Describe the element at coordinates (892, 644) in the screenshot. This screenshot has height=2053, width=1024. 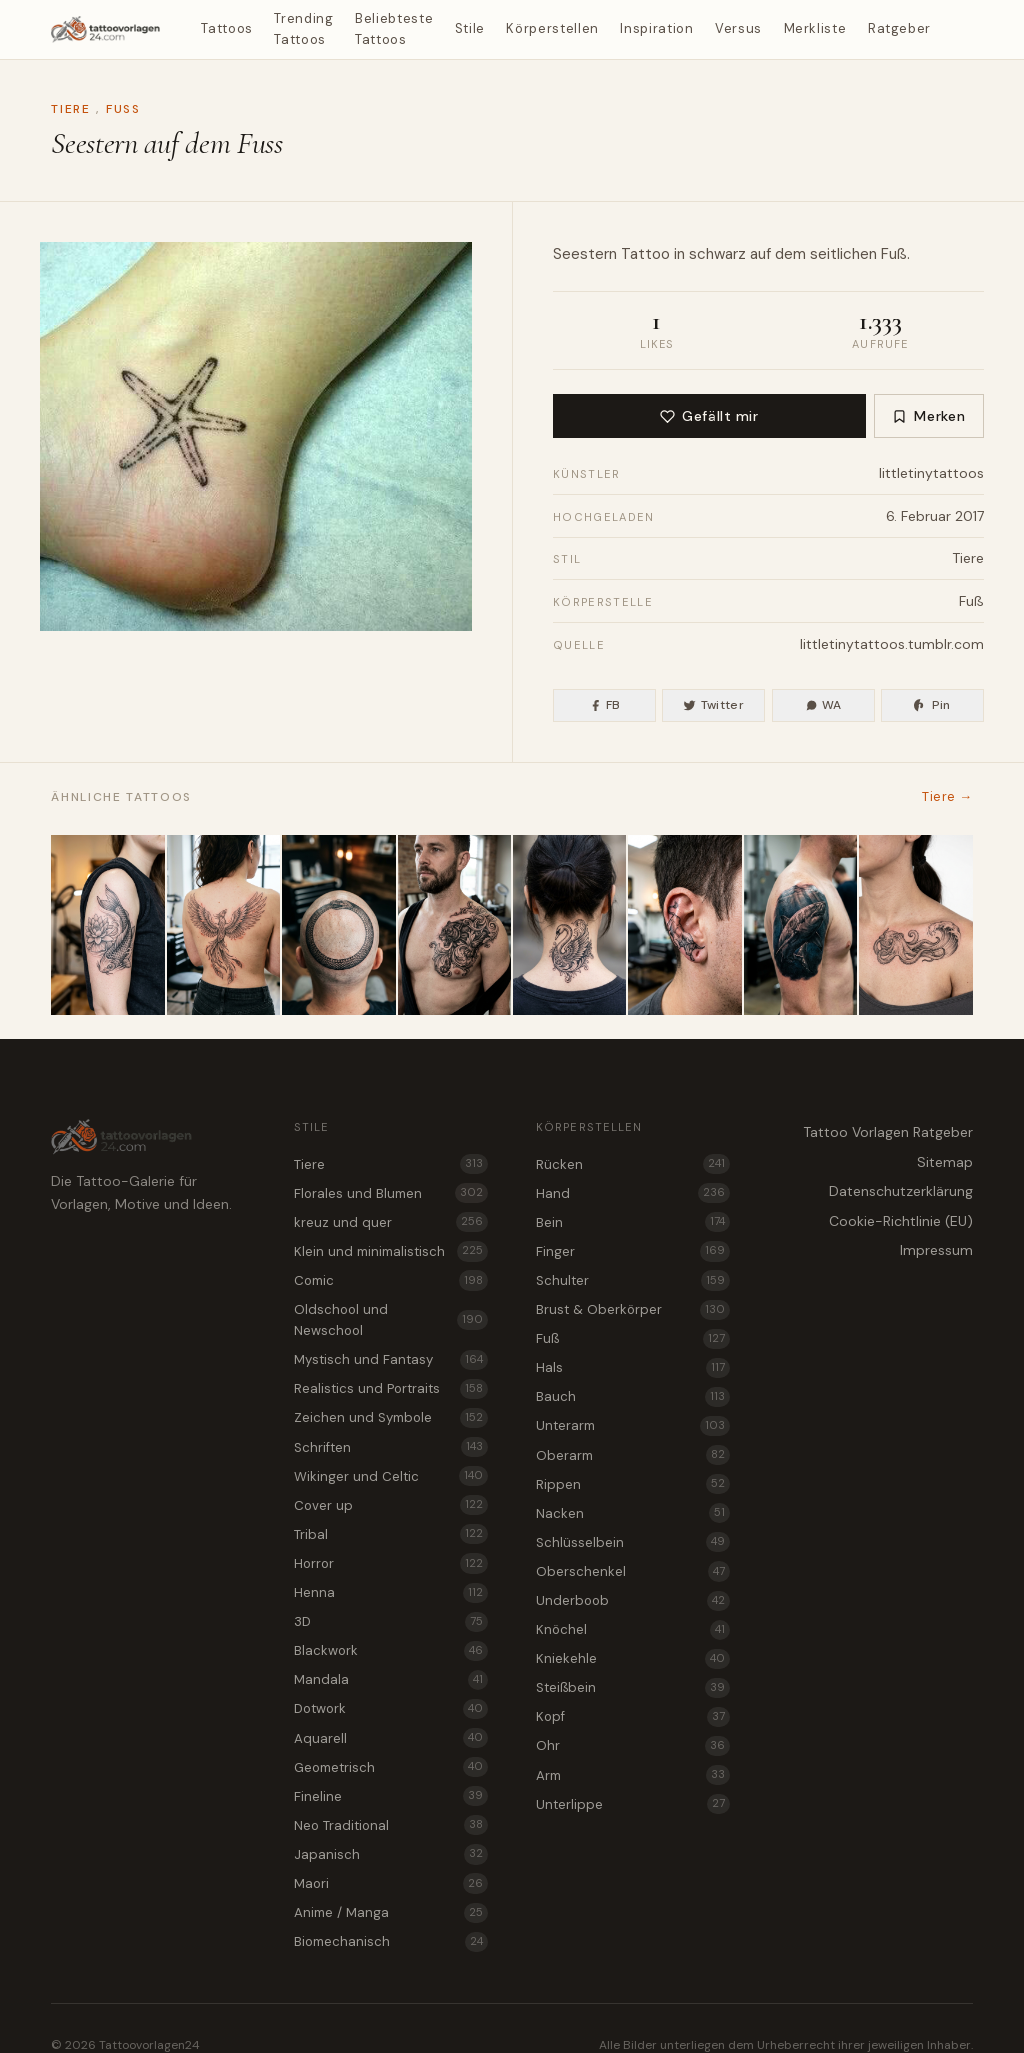
I see `littletinytattoos.tumblr.com` at that location.